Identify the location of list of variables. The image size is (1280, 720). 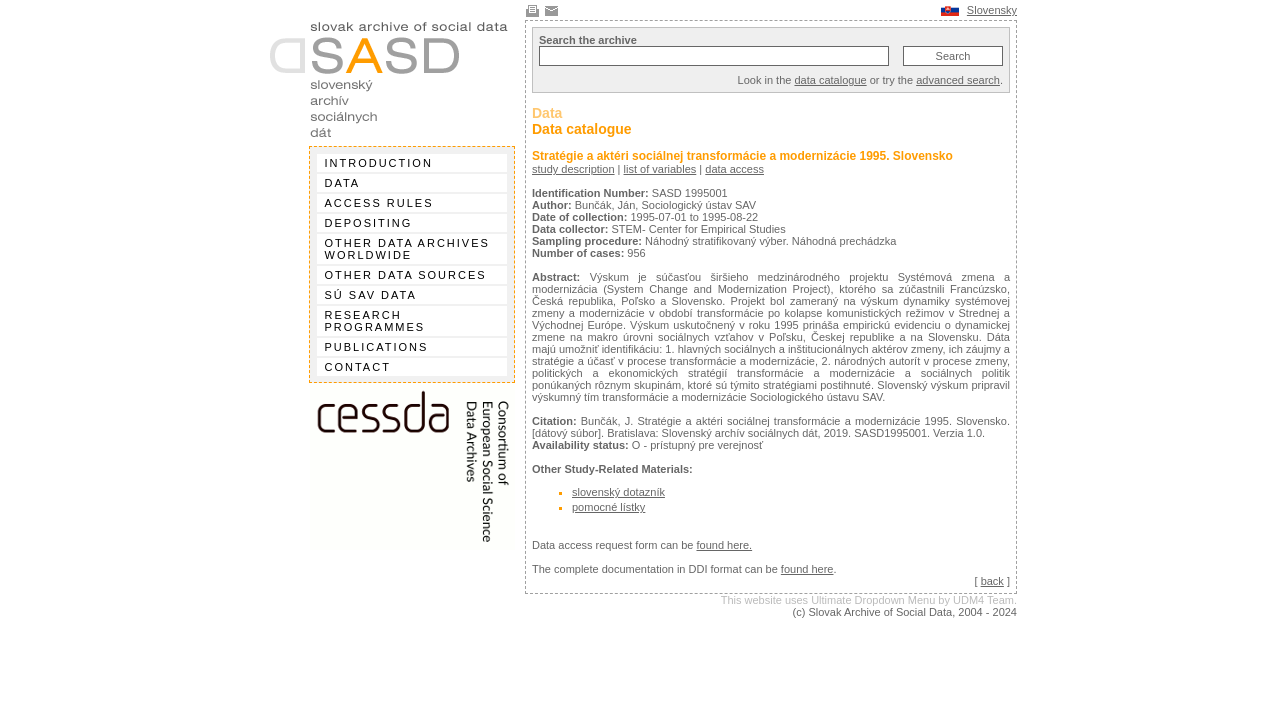
(660, 169).